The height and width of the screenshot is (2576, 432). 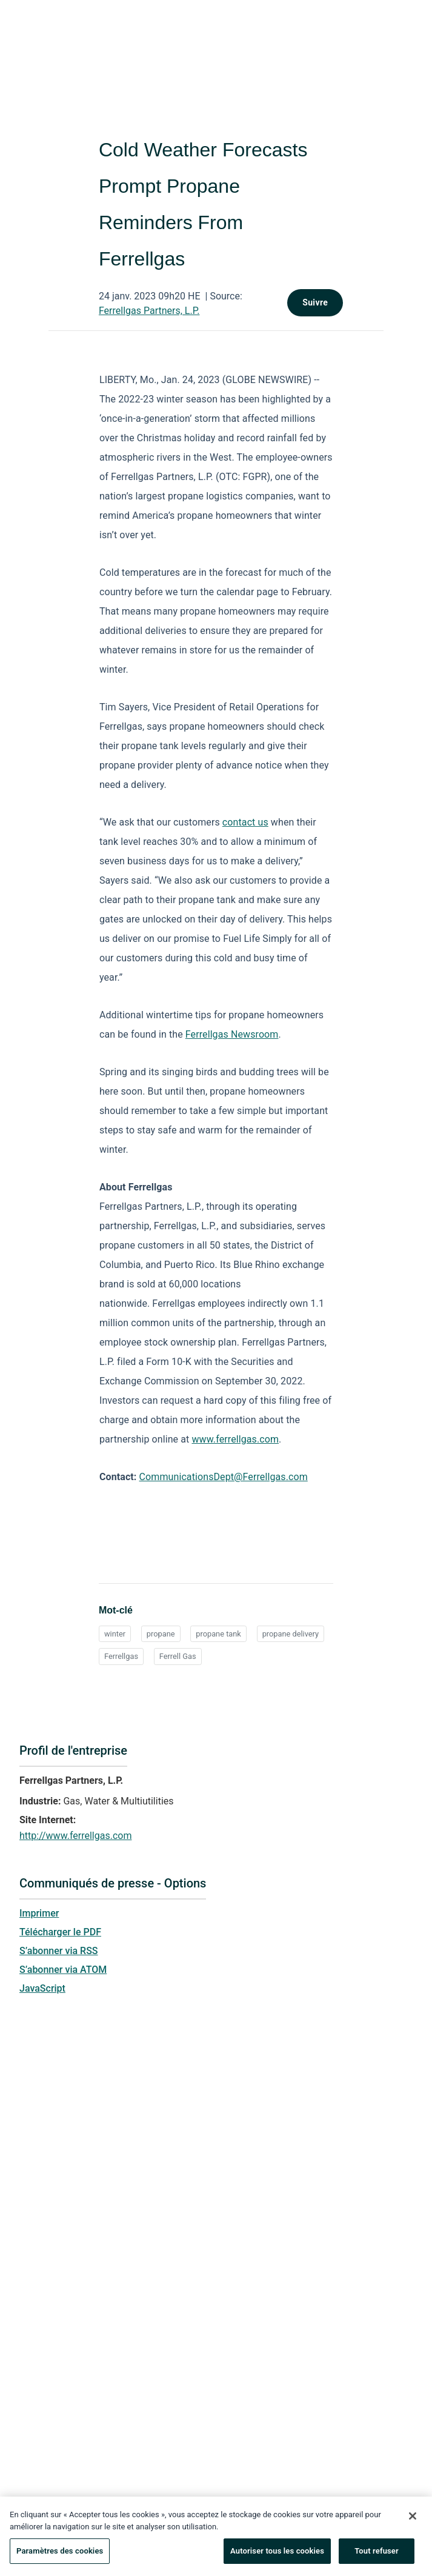 What do you see at coordinates (75, 1835) in the screenshot?
I see `http://www.ferrellgas.com` at bounding box center [75, 1835].